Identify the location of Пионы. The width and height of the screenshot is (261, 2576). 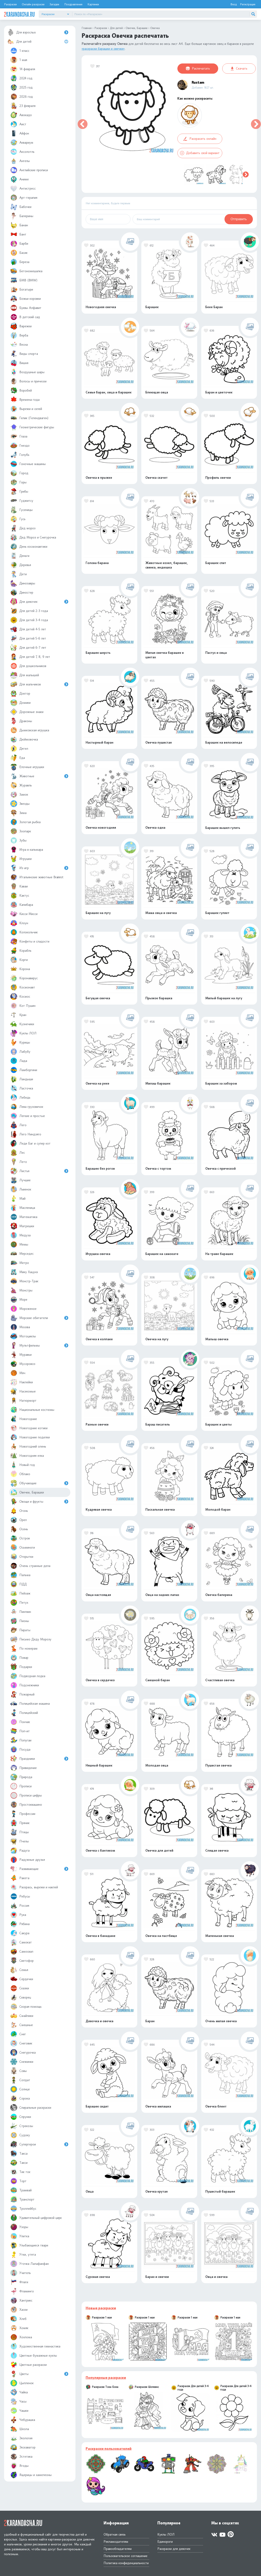
(19, 1620).